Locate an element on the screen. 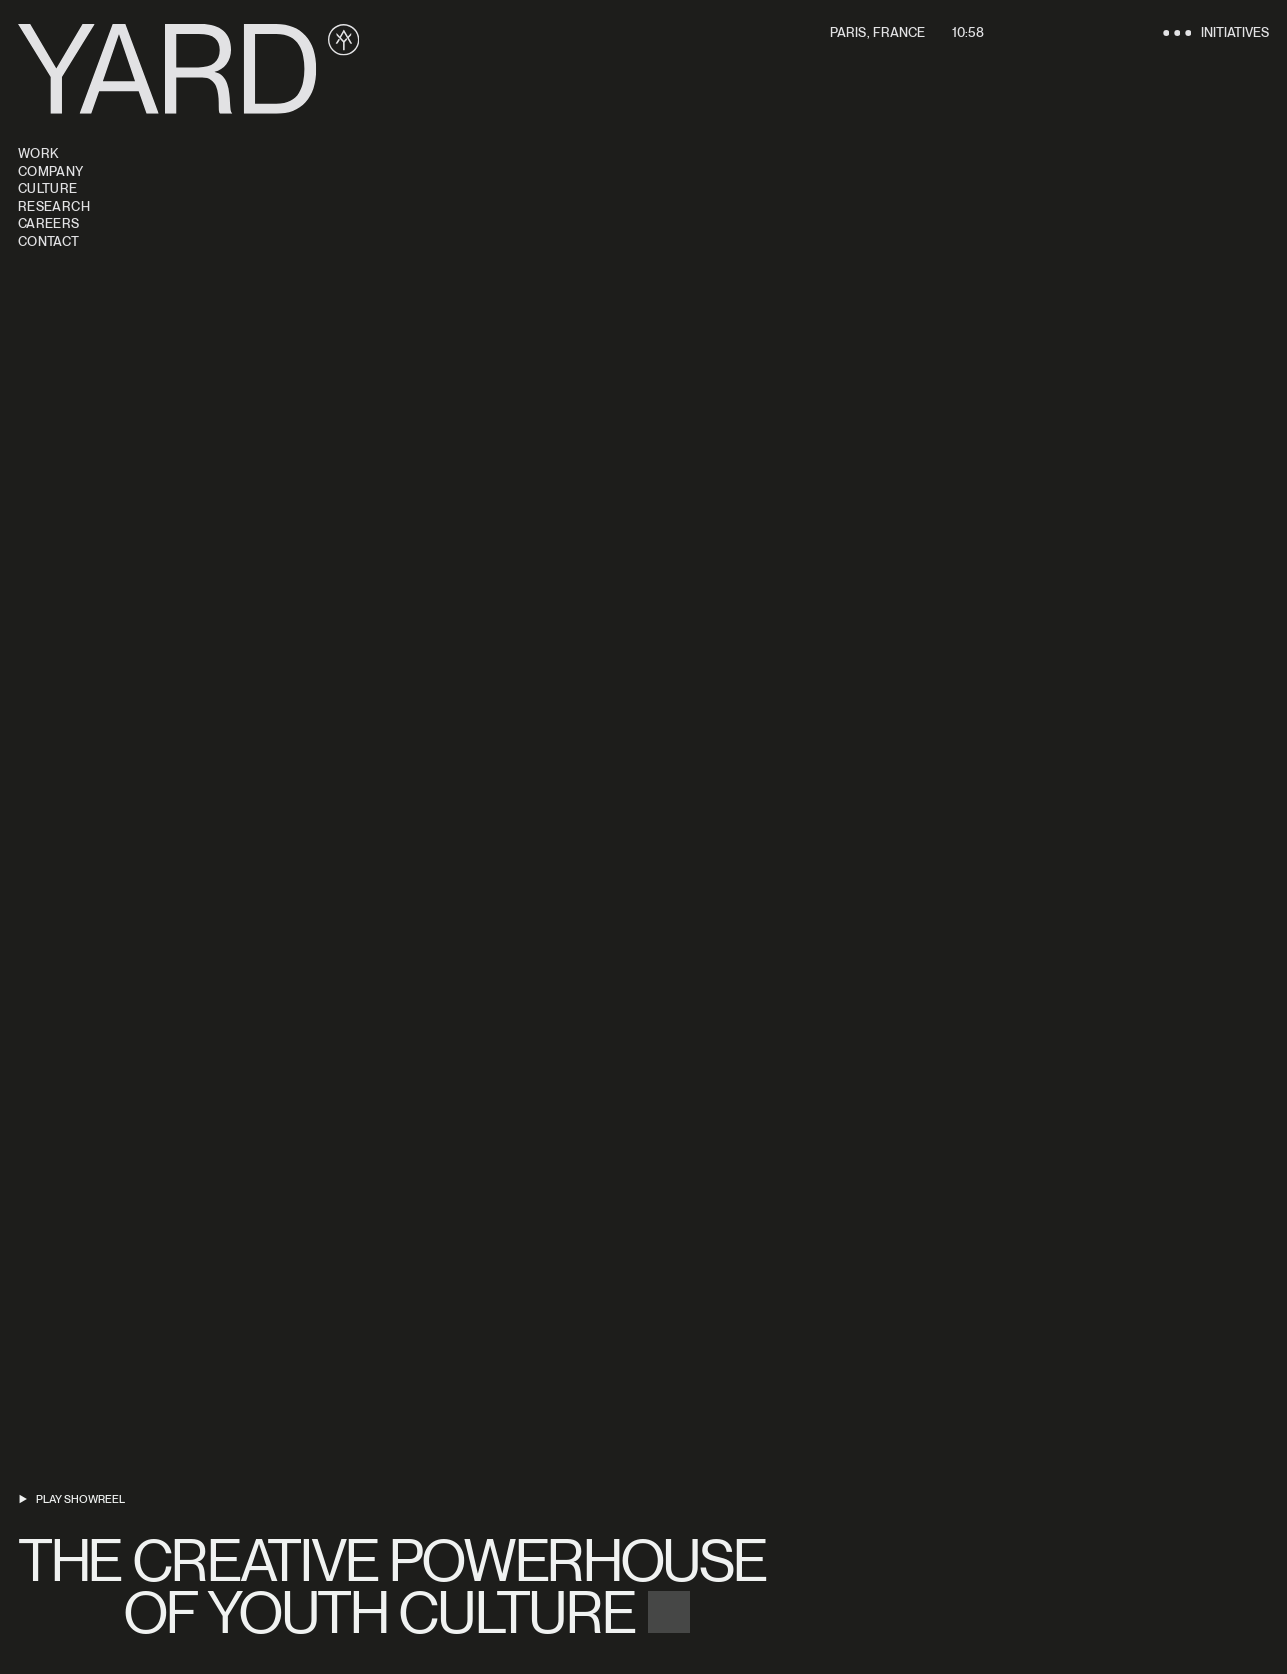  [Play showreel] is located at coordinates (71, 1499).